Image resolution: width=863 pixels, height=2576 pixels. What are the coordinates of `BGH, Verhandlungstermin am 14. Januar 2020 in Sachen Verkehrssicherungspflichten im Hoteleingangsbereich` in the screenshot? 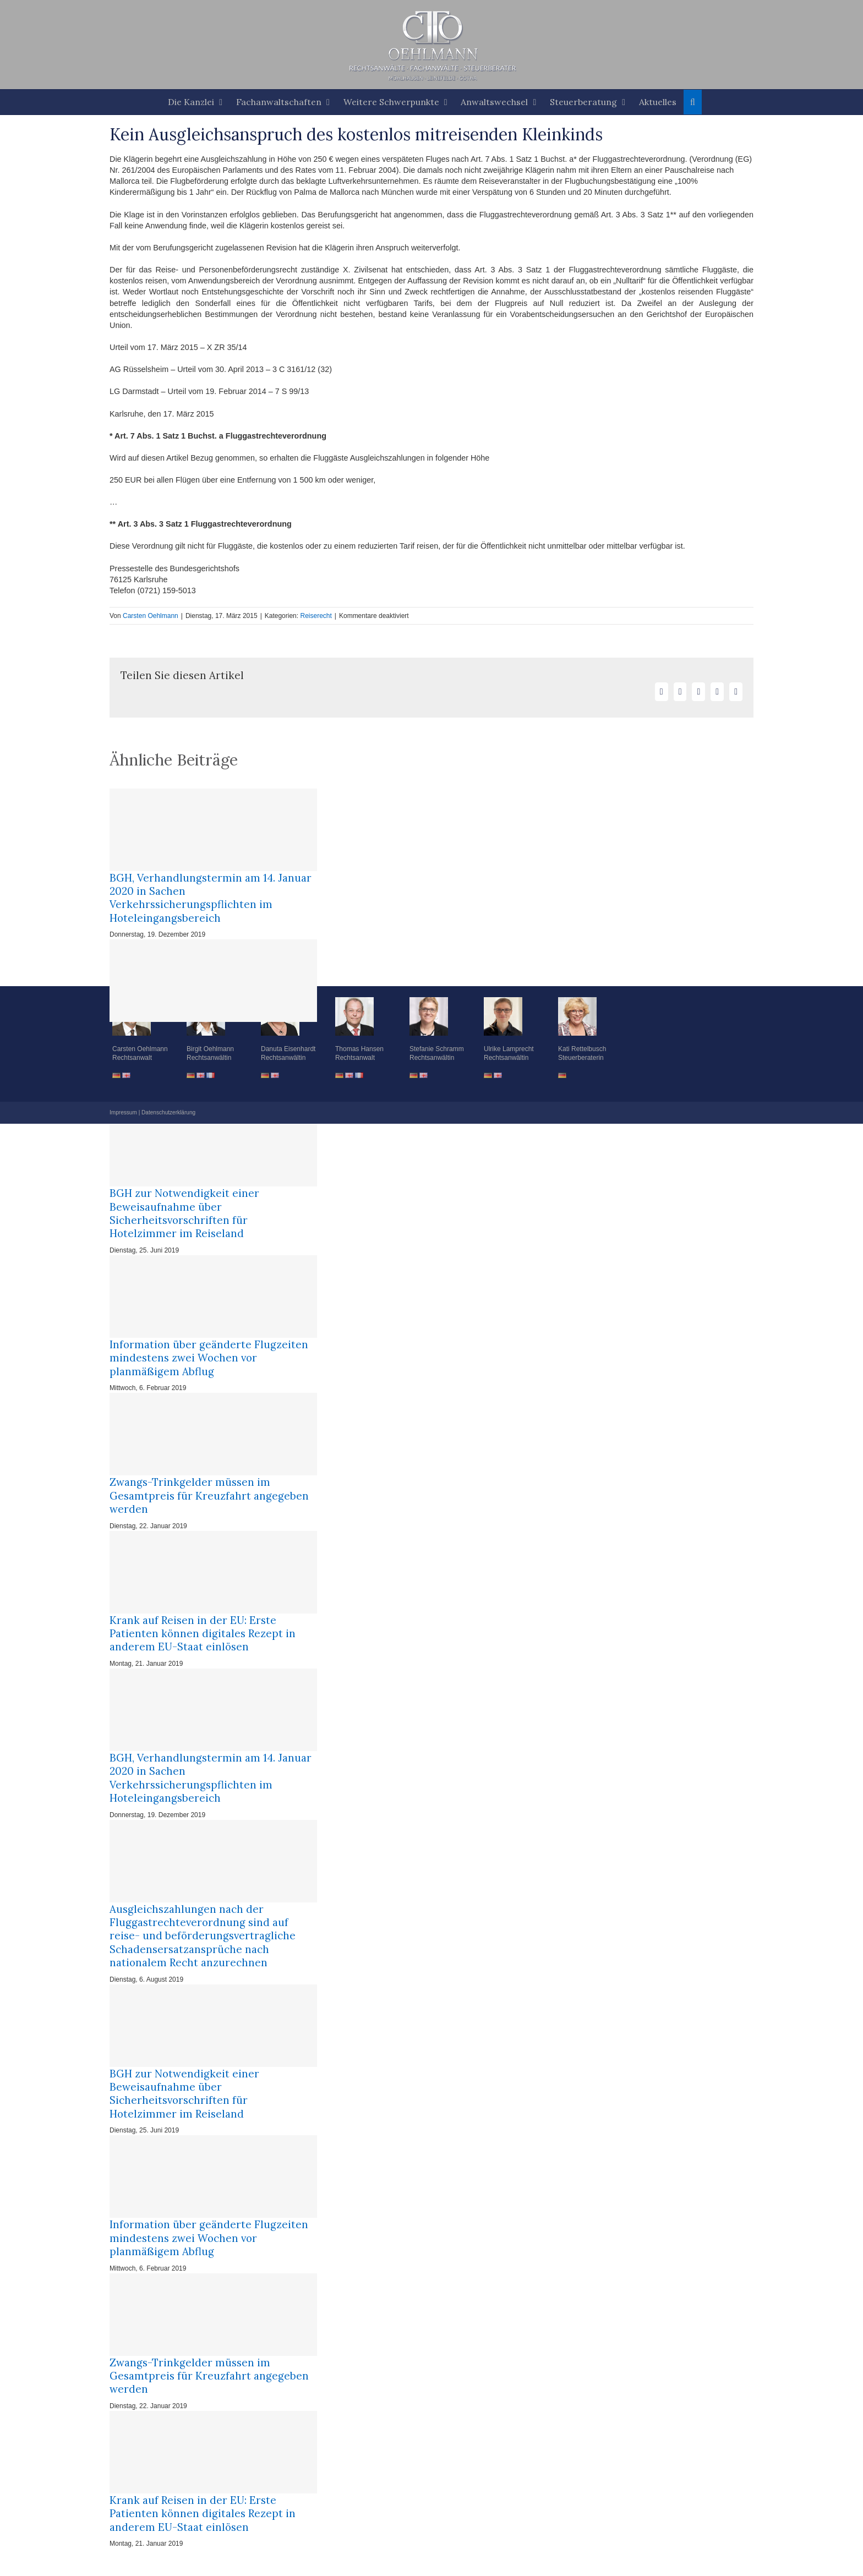 It's located at (211, 898).